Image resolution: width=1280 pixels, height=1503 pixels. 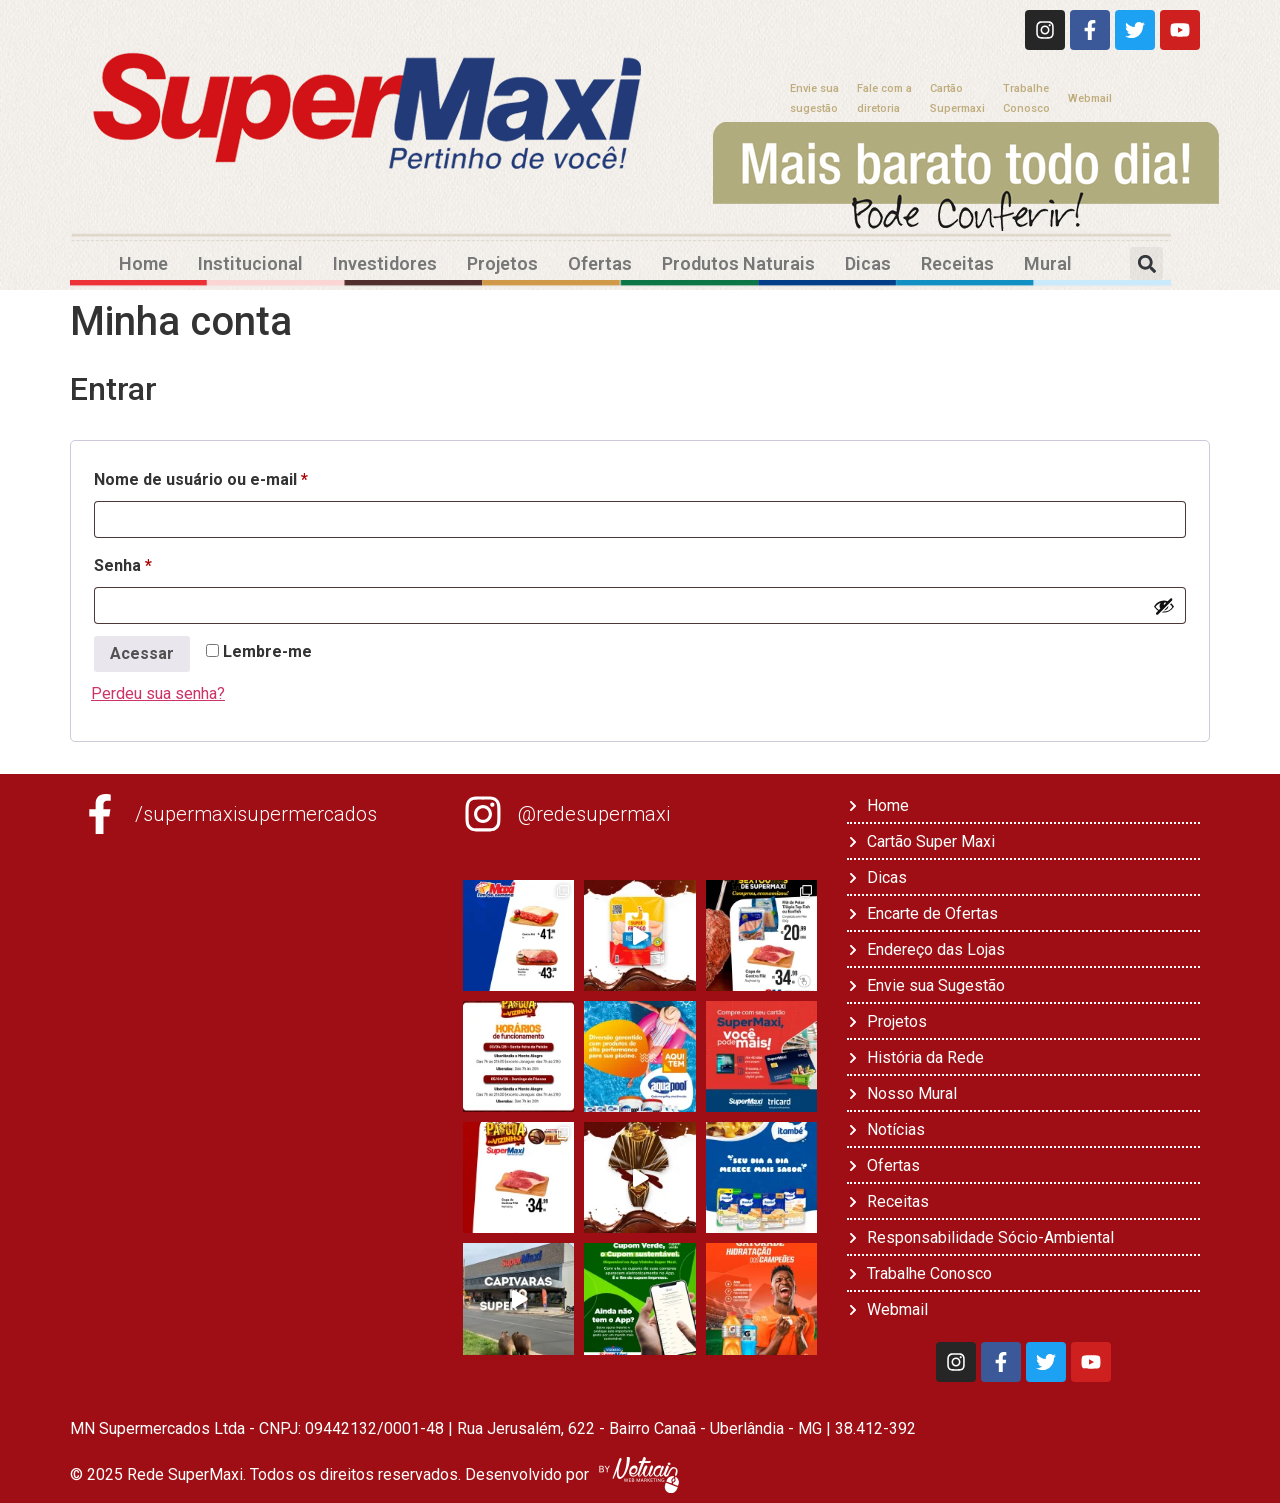 I want to click on Dicas, so click(x=868, y=263).